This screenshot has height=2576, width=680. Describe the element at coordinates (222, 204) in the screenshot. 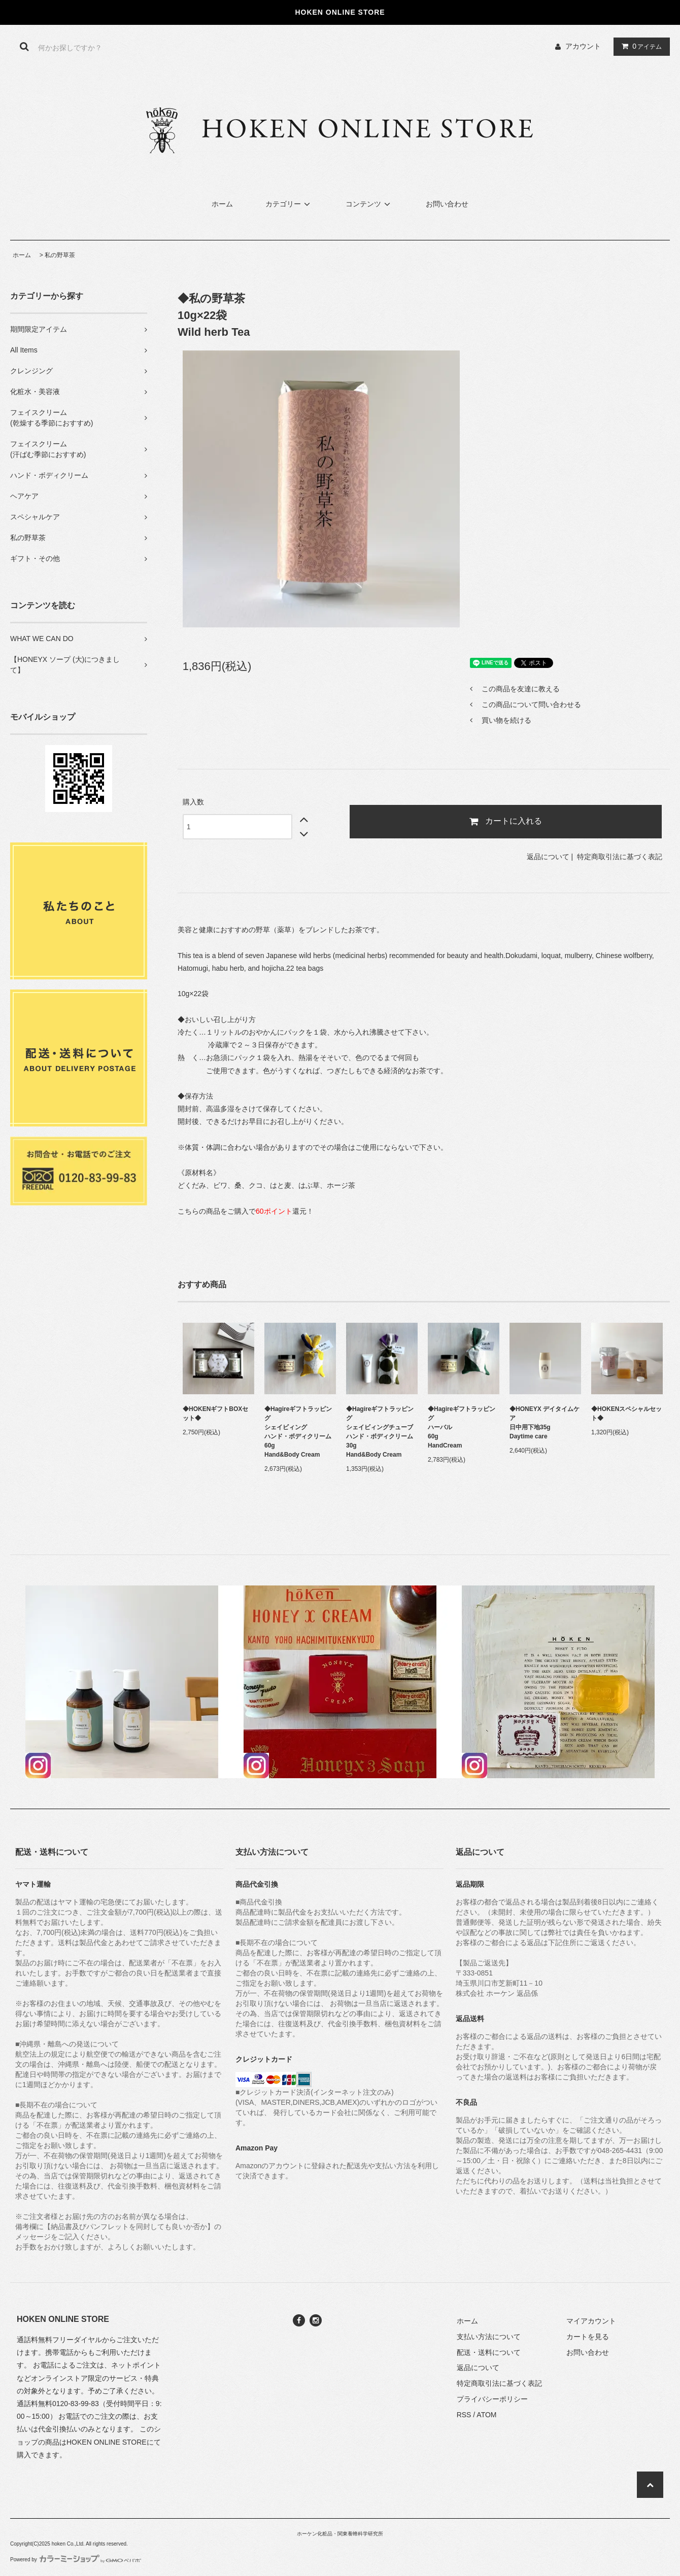

I see `ホーム` at that location.